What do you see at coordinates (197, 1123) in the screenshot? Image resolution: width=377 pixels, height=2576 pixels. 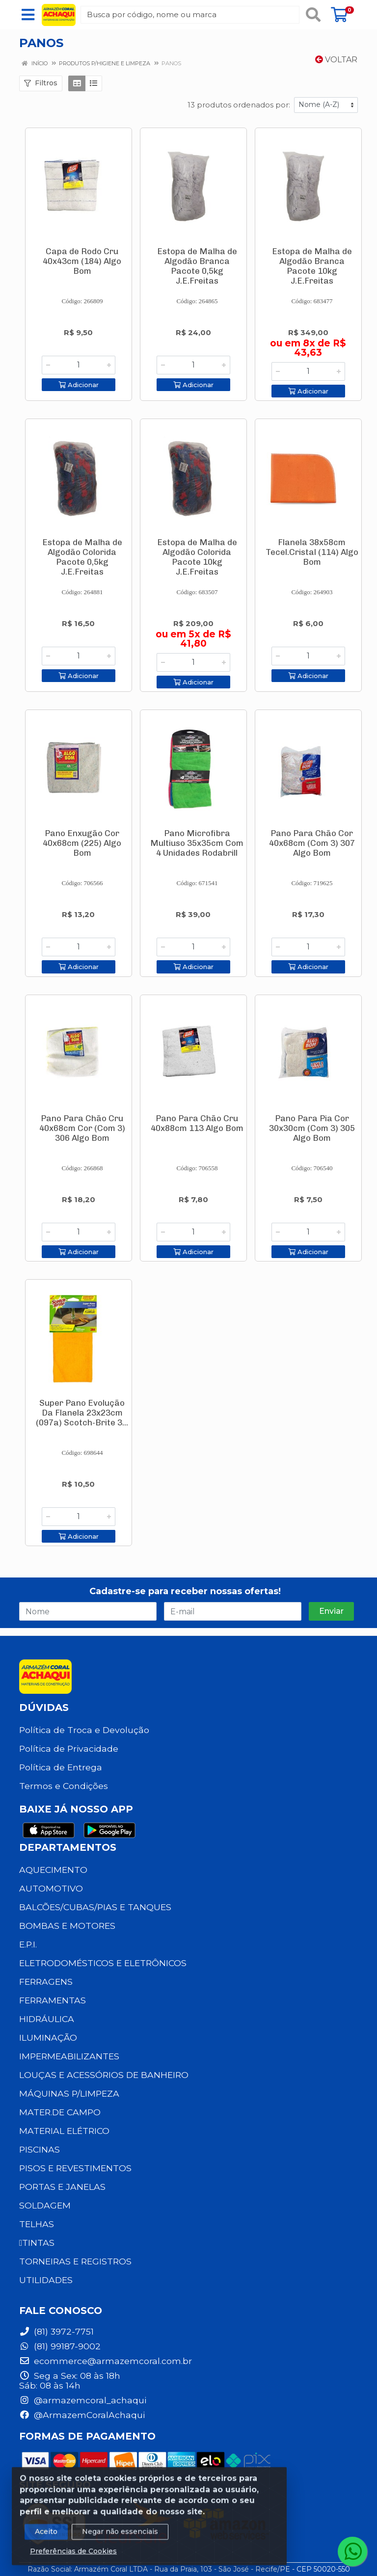 I see `Pano Para Chão Cru 40x88cm 113 Algo Bom` at bounding box center [197, 1123].